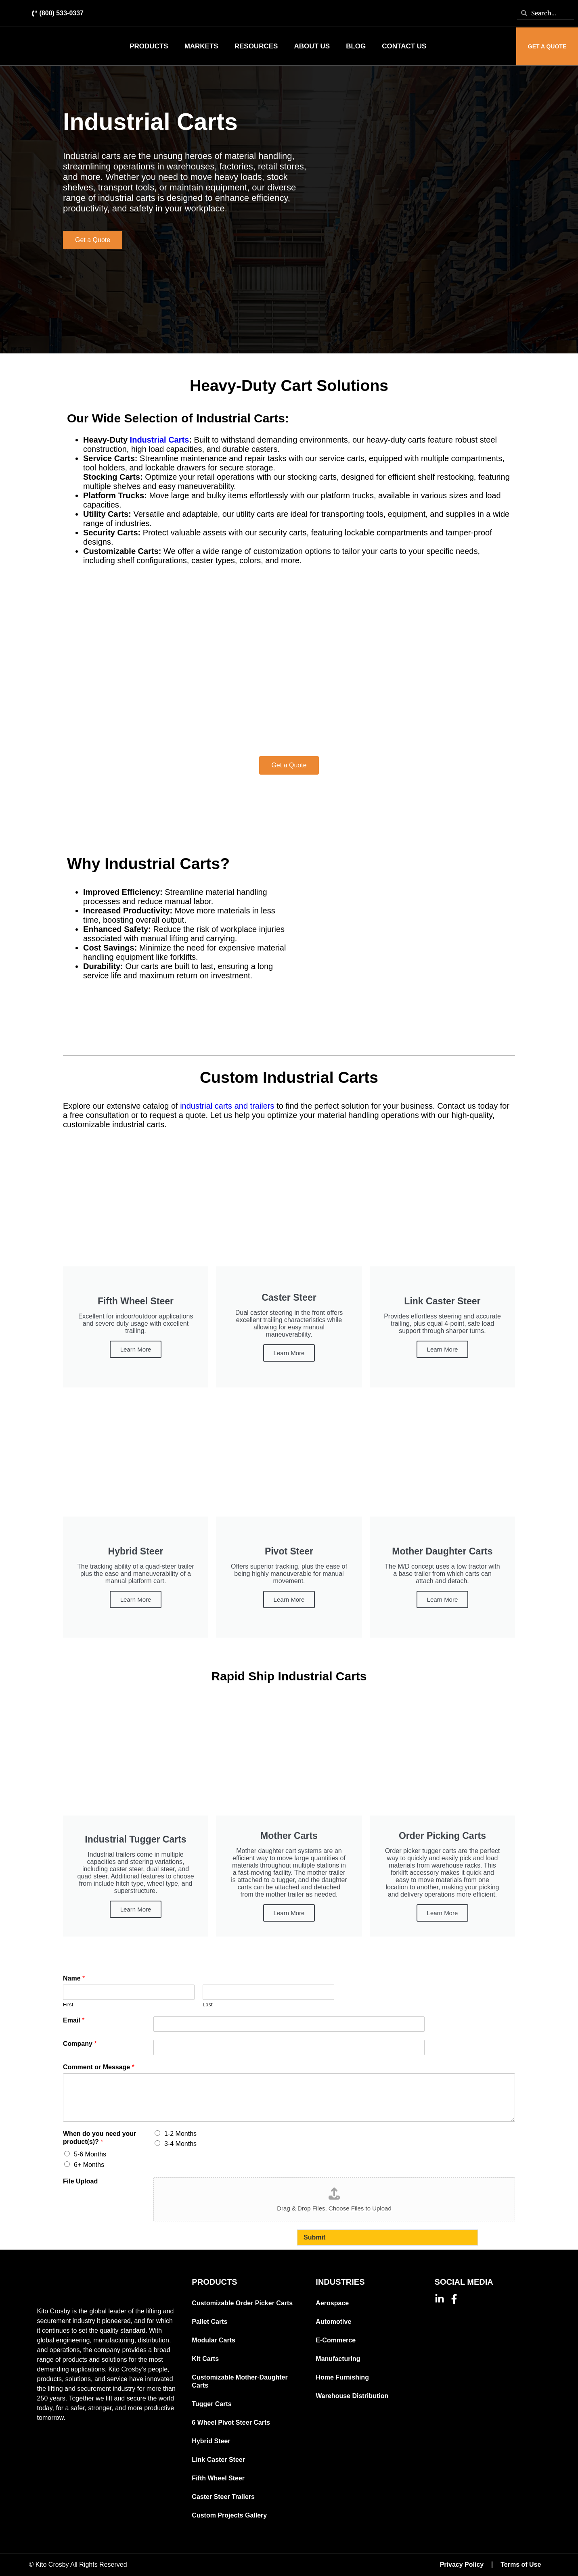  Describe the element at coordinates (231, 2422) in the screenshot. I see `6 Wheel Pivot Steer Carts` at that location.